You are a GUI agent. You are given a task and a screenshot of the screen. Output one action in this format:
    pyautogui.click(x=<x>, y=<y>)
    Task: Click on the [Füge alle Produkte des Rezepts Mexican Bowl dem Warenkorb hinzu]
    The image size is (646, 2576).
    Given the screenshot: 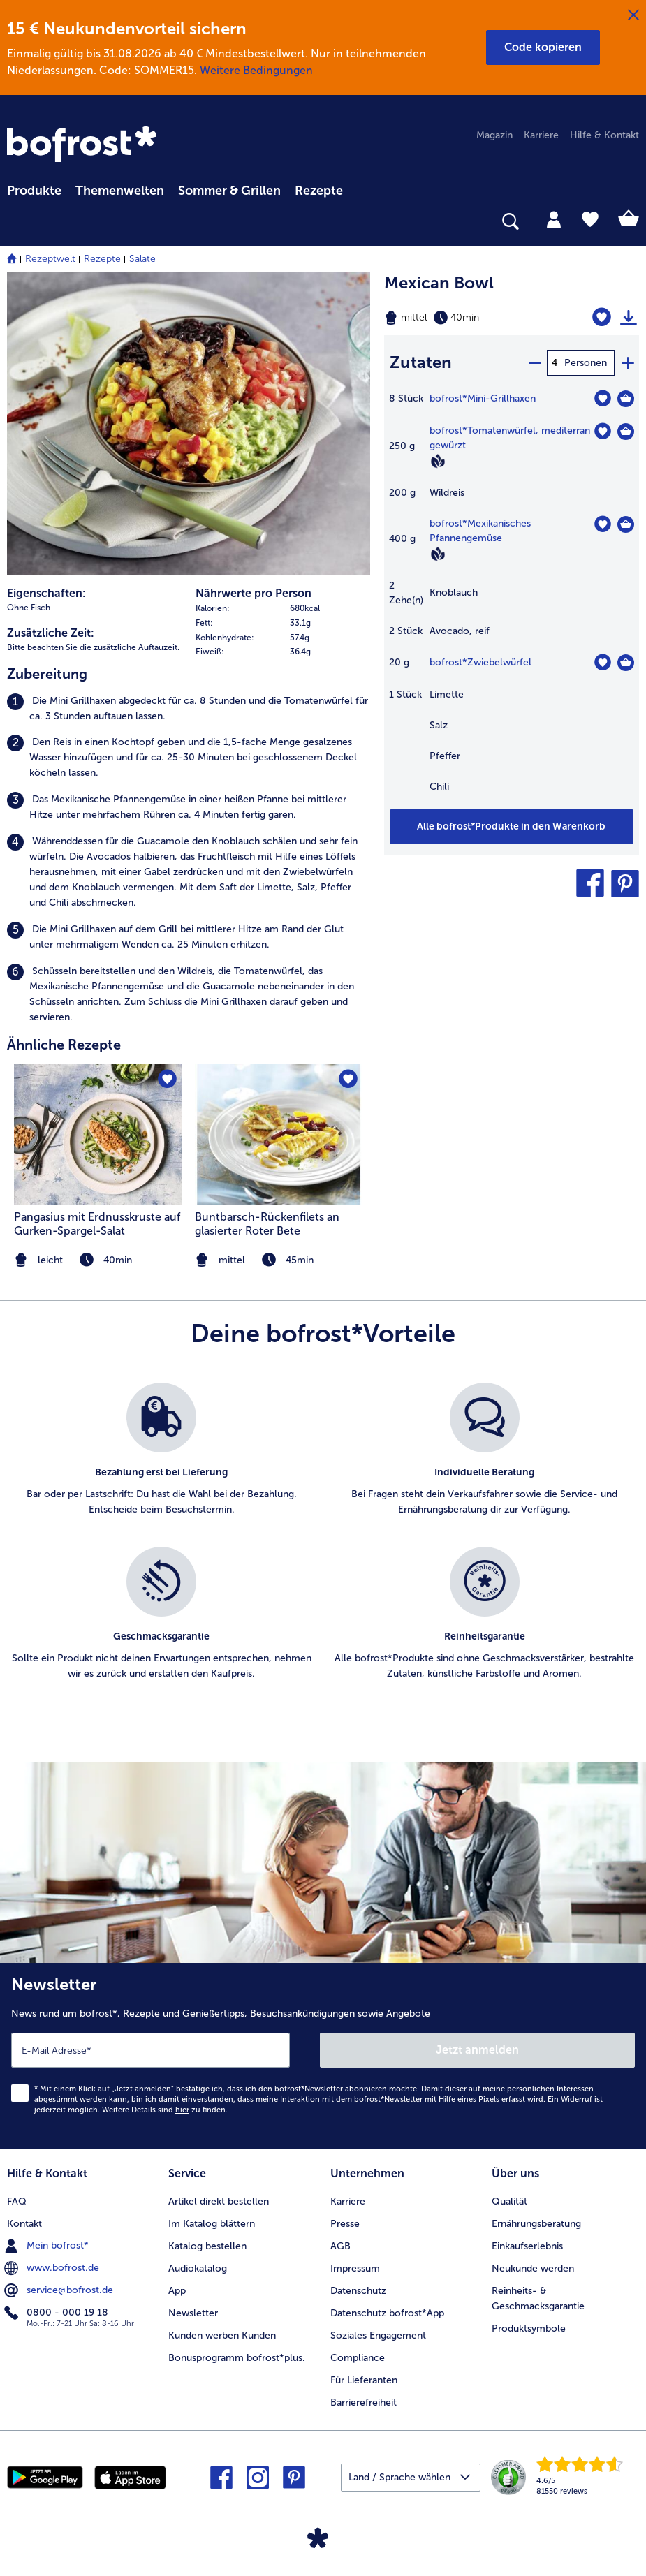 What is the action you would take?
    pyautogui.click(x=511, y=826)
    